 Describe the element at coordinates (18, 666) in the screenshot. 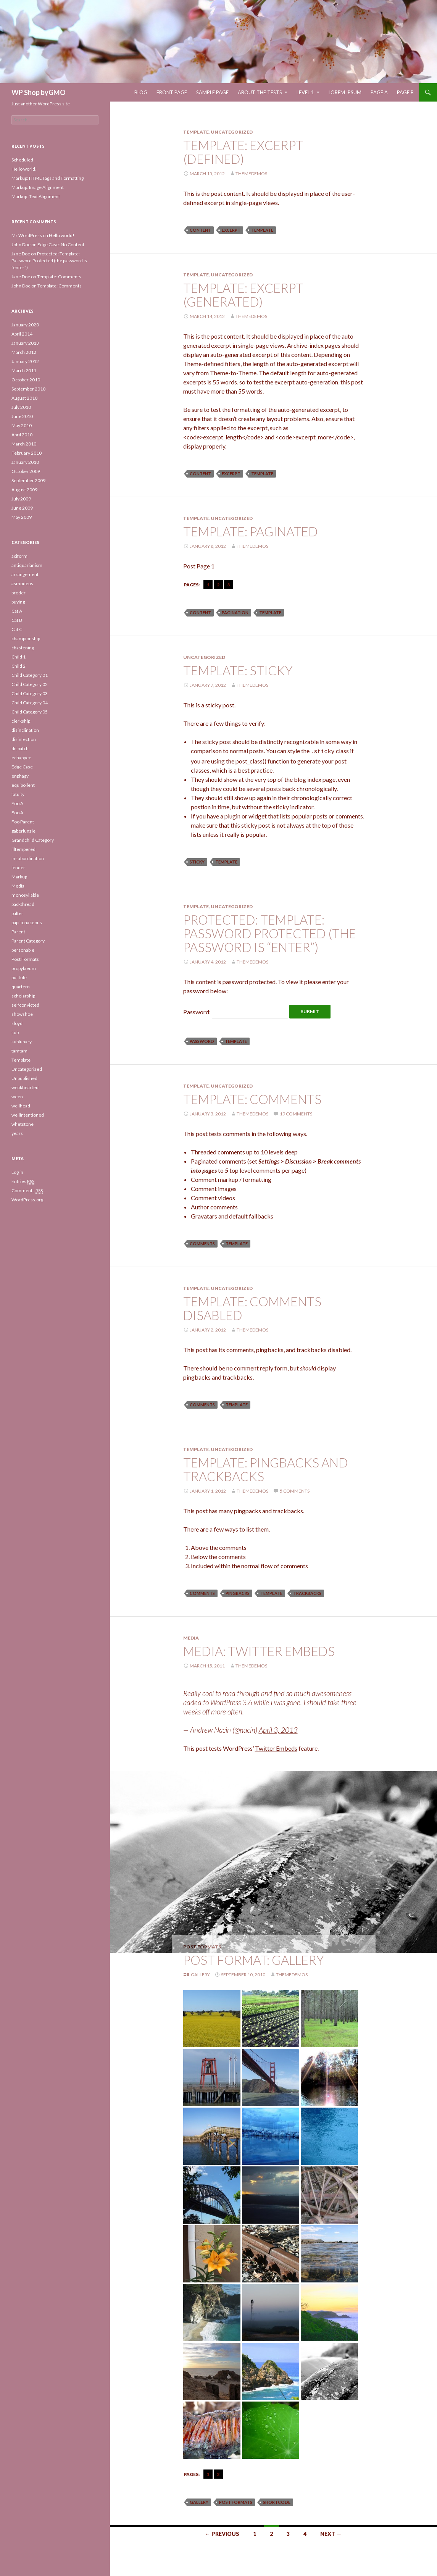

I see `Child 2` at that location.